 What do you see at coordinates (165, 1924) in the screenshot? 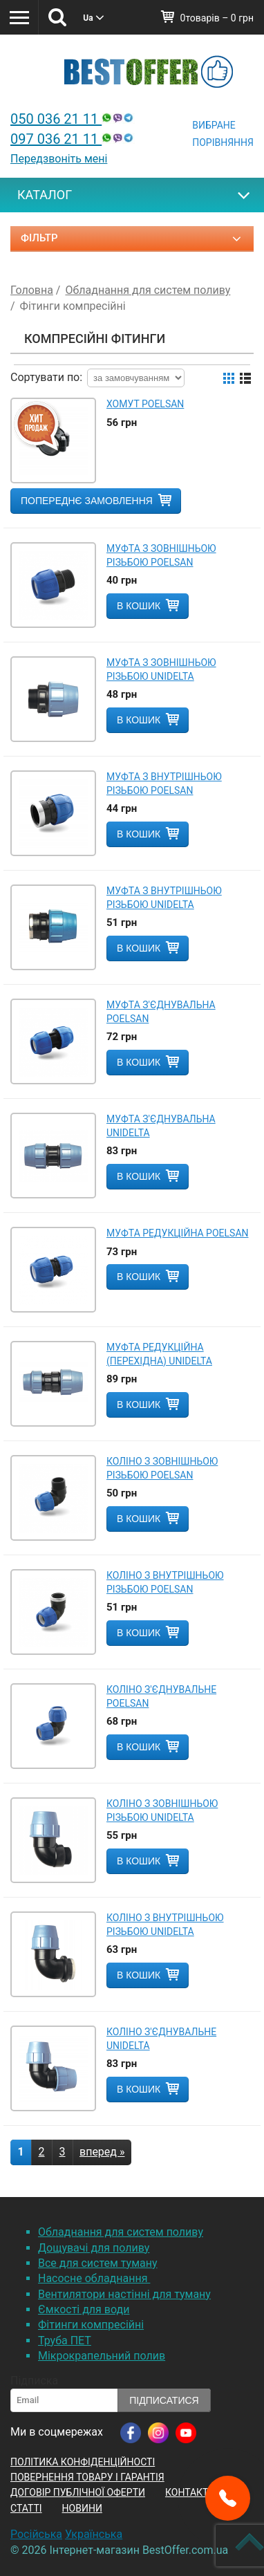
I see `Коліно з внутрішньою різьбою Unidelta` at bounding box center [165, 1924].